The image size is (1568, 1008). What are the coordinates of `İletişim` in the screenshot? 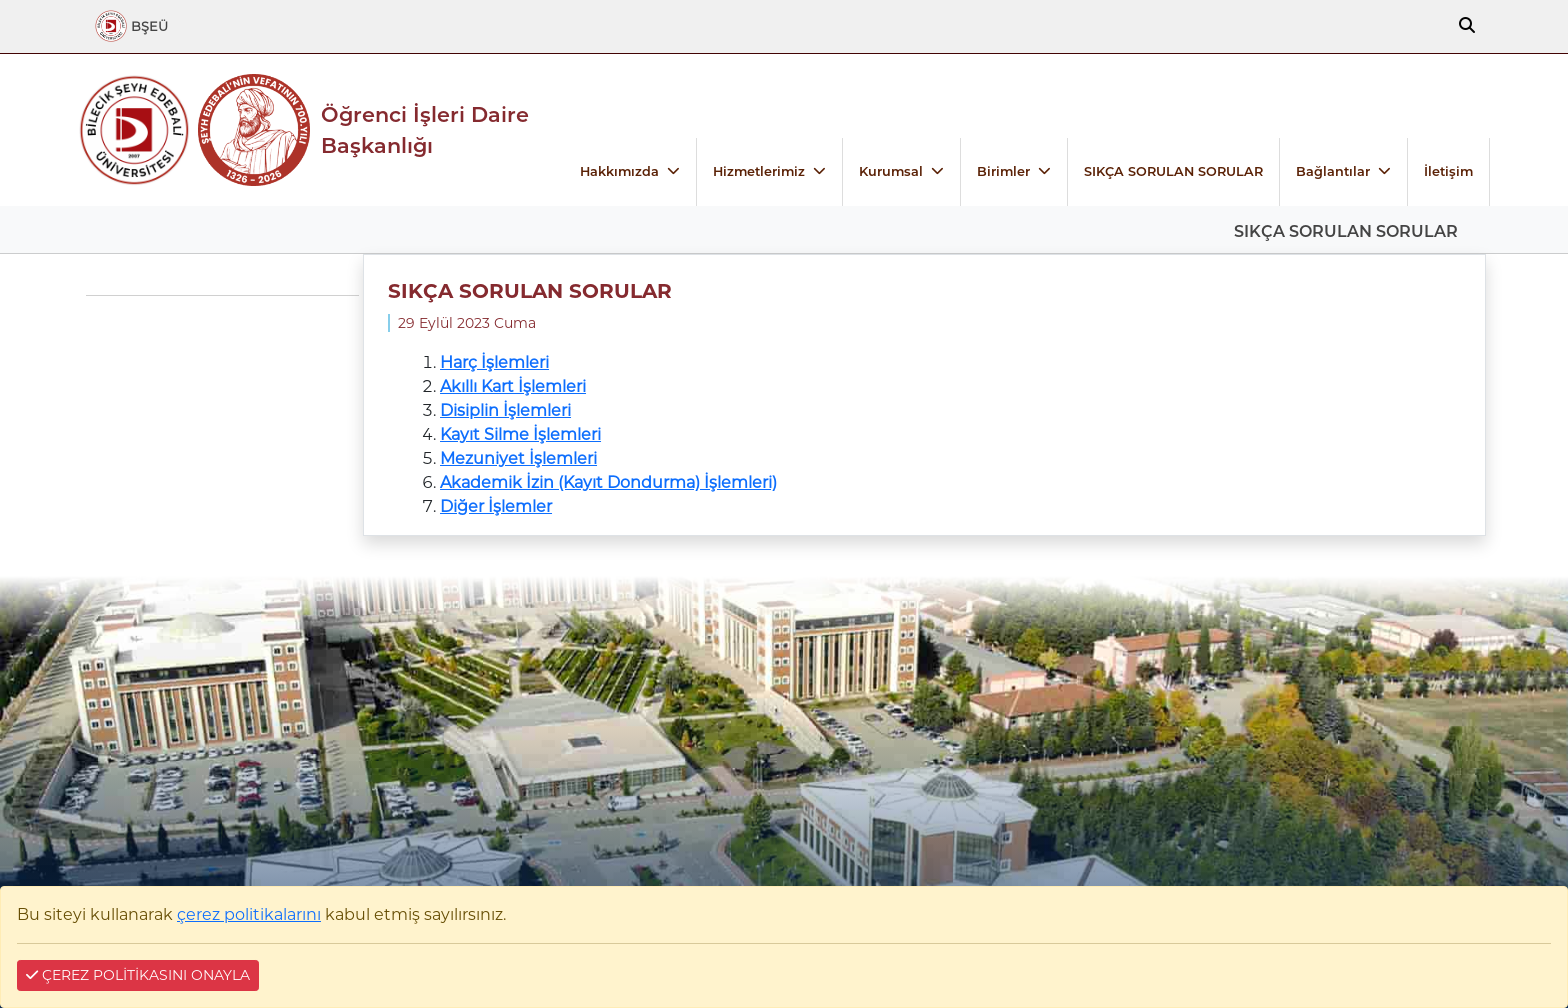 It's located at (1448, 171).